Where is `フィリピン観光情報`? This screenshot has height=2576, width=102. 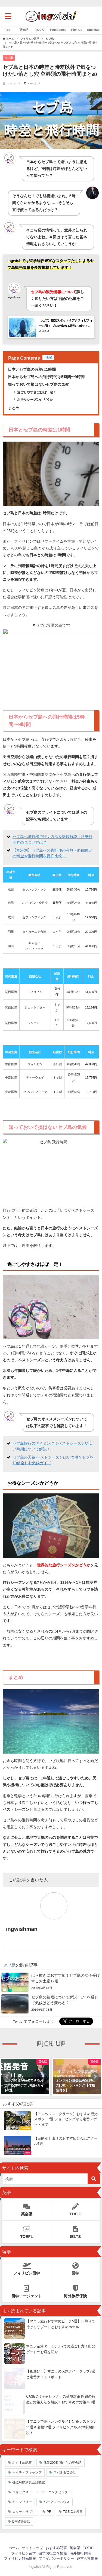 フィリピン観光情報 is located at coordinates (20, 2558).